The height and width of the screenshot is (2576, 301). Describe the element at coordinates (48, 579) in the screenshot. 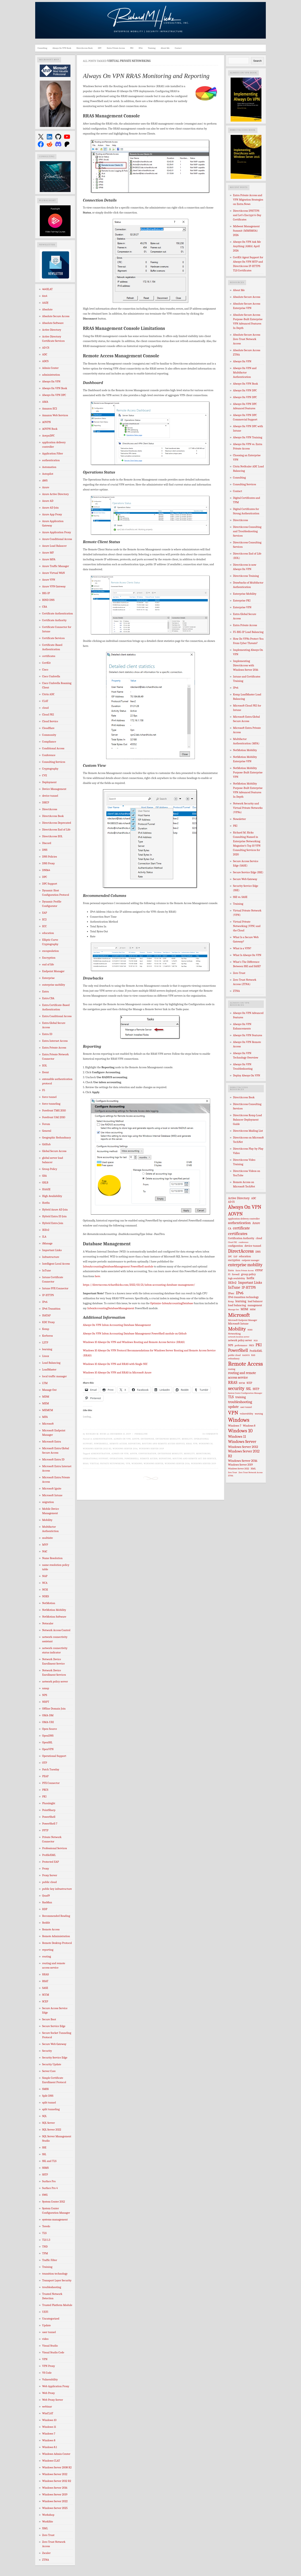

I see `Azure VPN` at that location.